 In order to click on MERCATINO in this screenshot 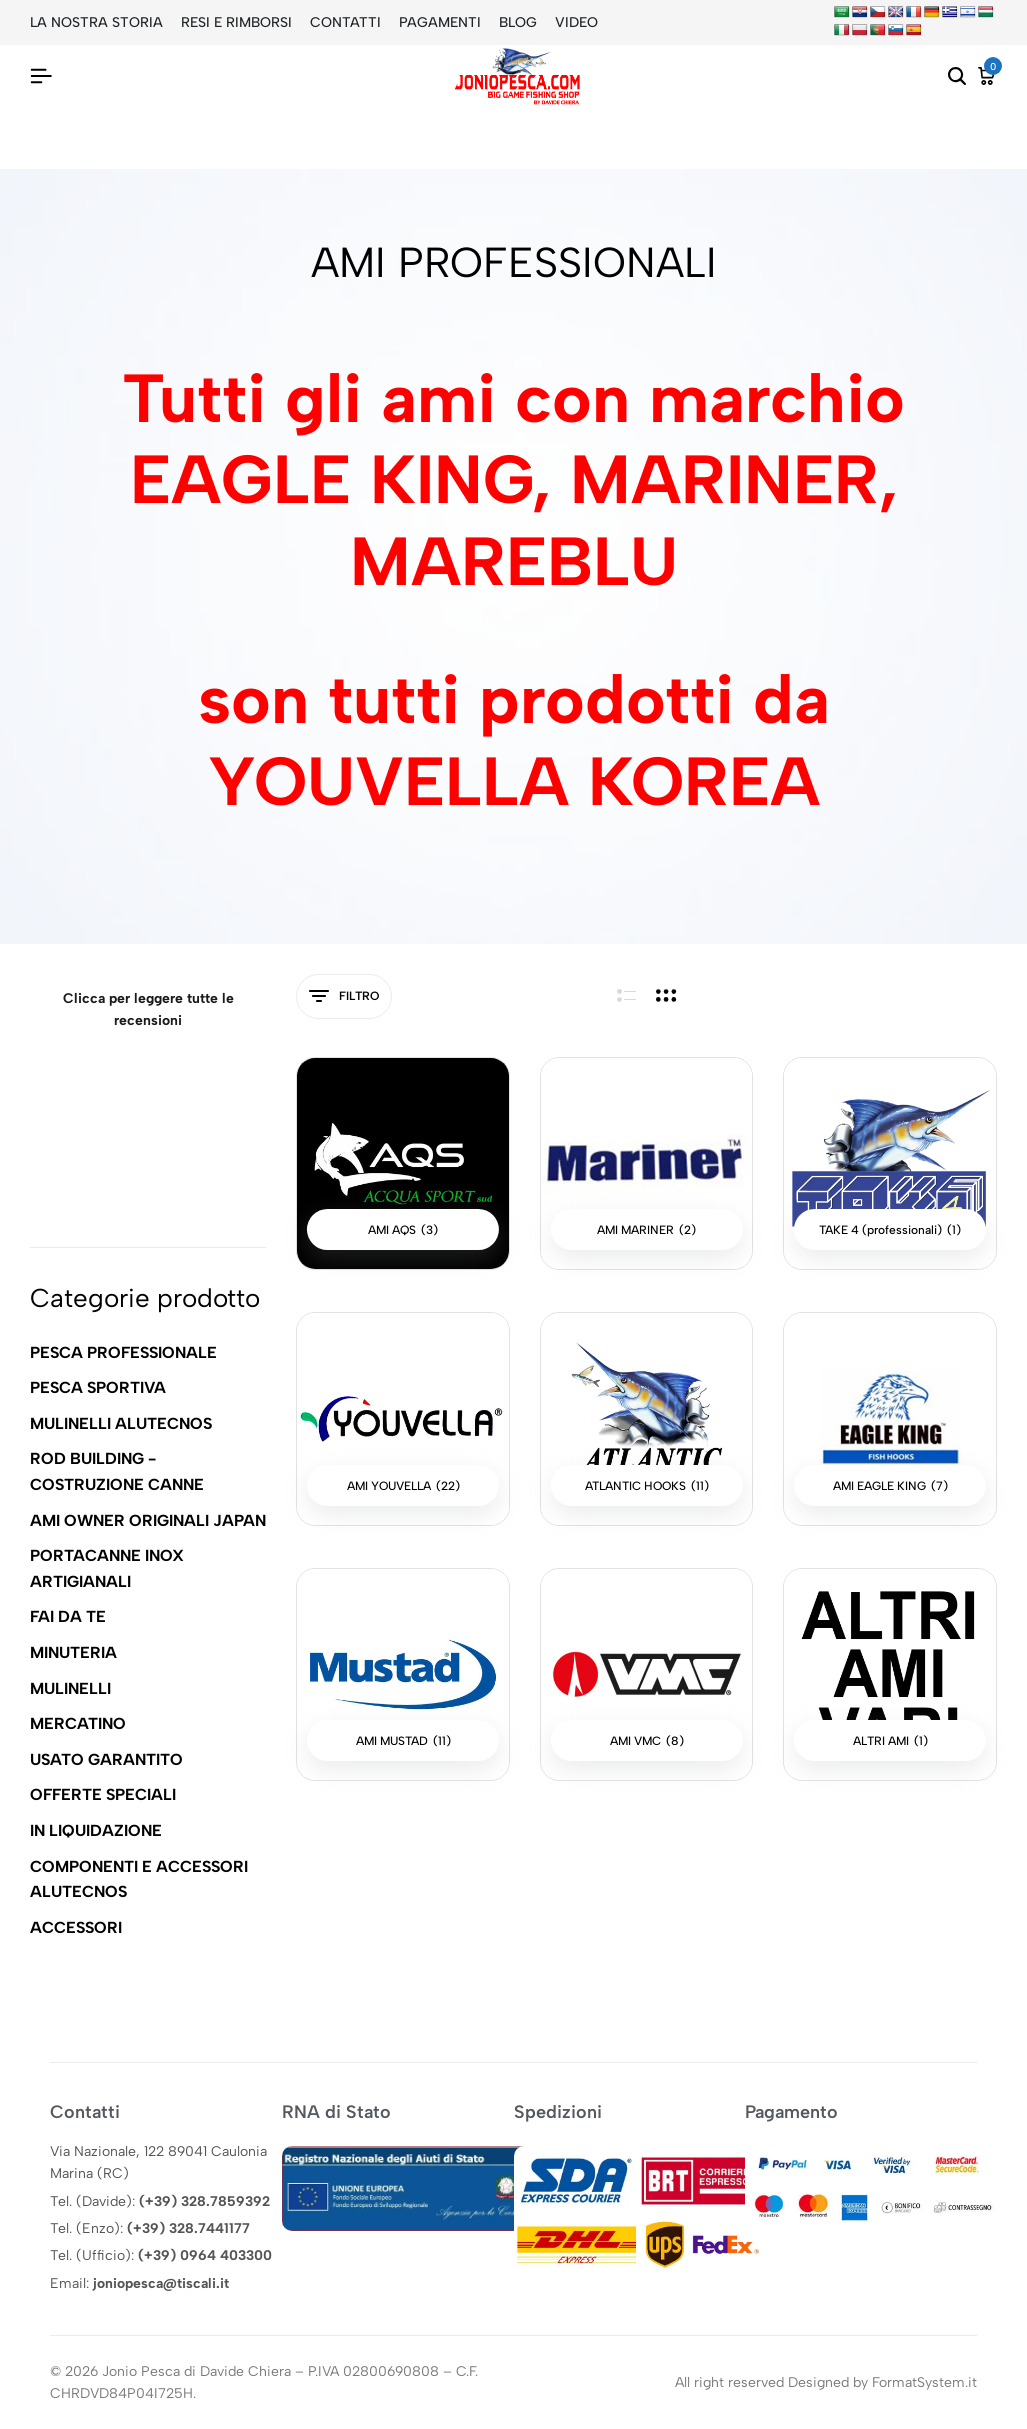, I will do `click(78, 1723)`.